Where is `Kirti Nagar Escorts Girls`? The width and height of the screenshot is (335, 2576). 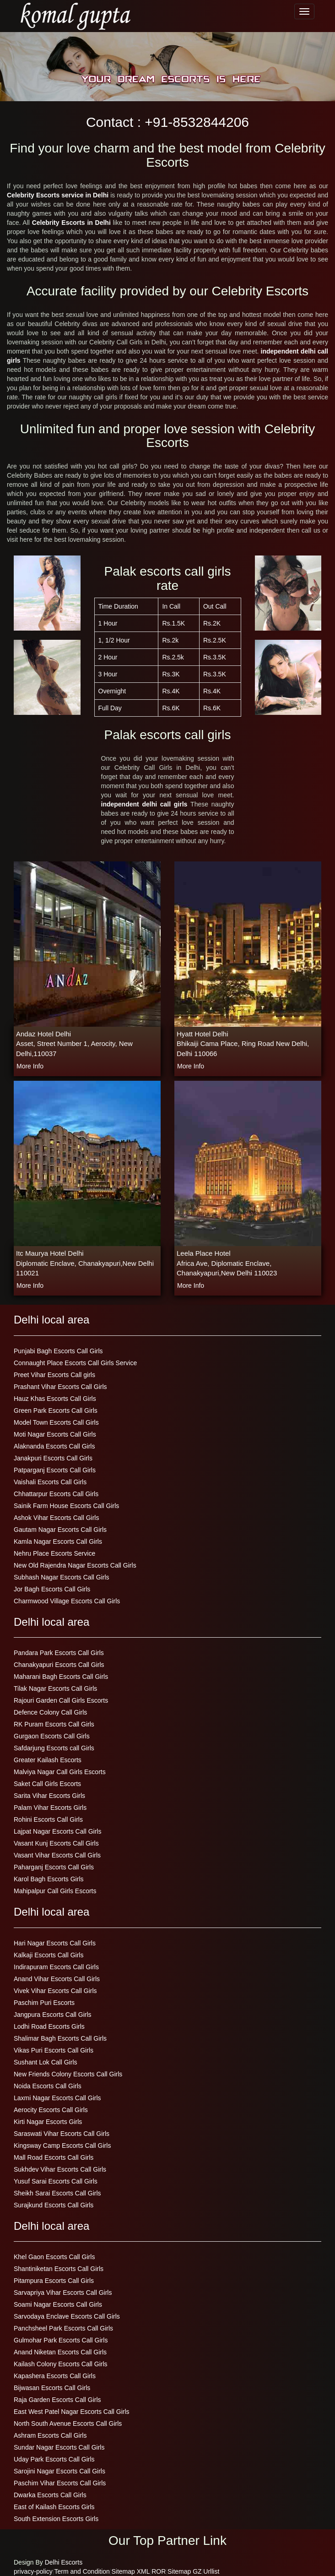
Kirti Nagar Escorts Girls is located at coordinates (48, 2121).